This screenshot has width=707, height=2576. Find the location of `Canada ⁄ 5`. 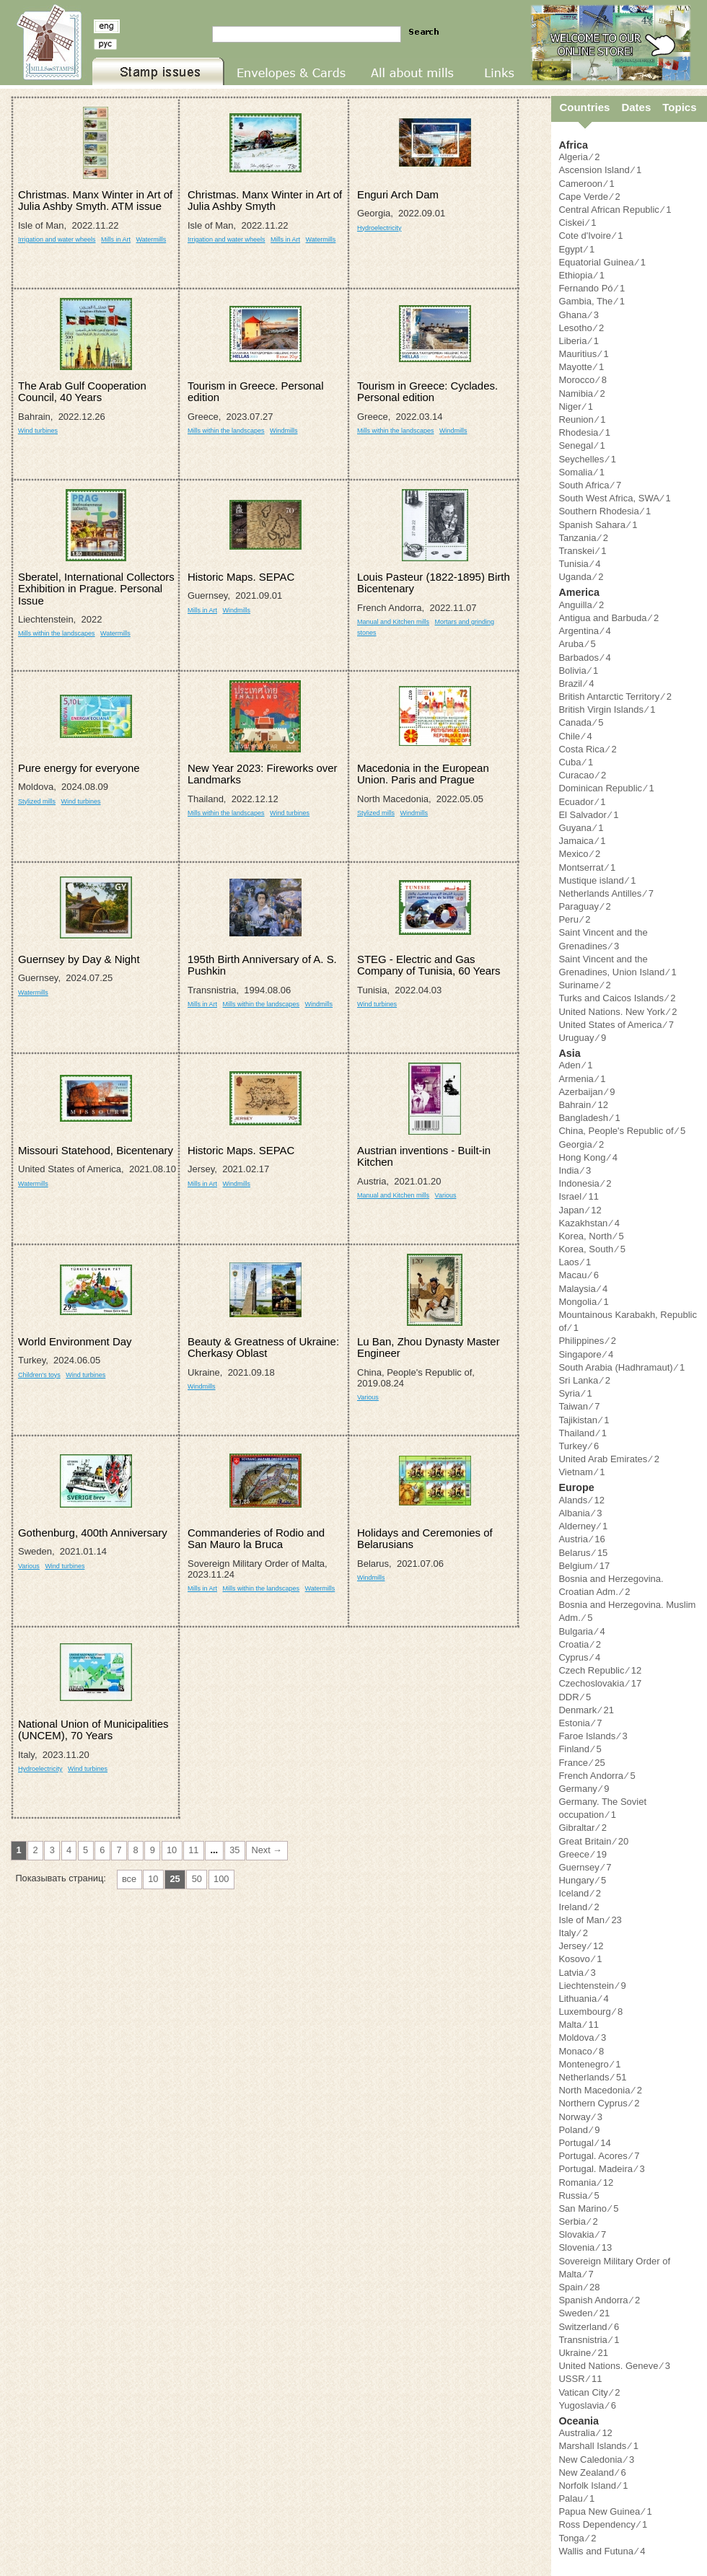

Canada ⁄ 5 is located at coordinates (580, 722).